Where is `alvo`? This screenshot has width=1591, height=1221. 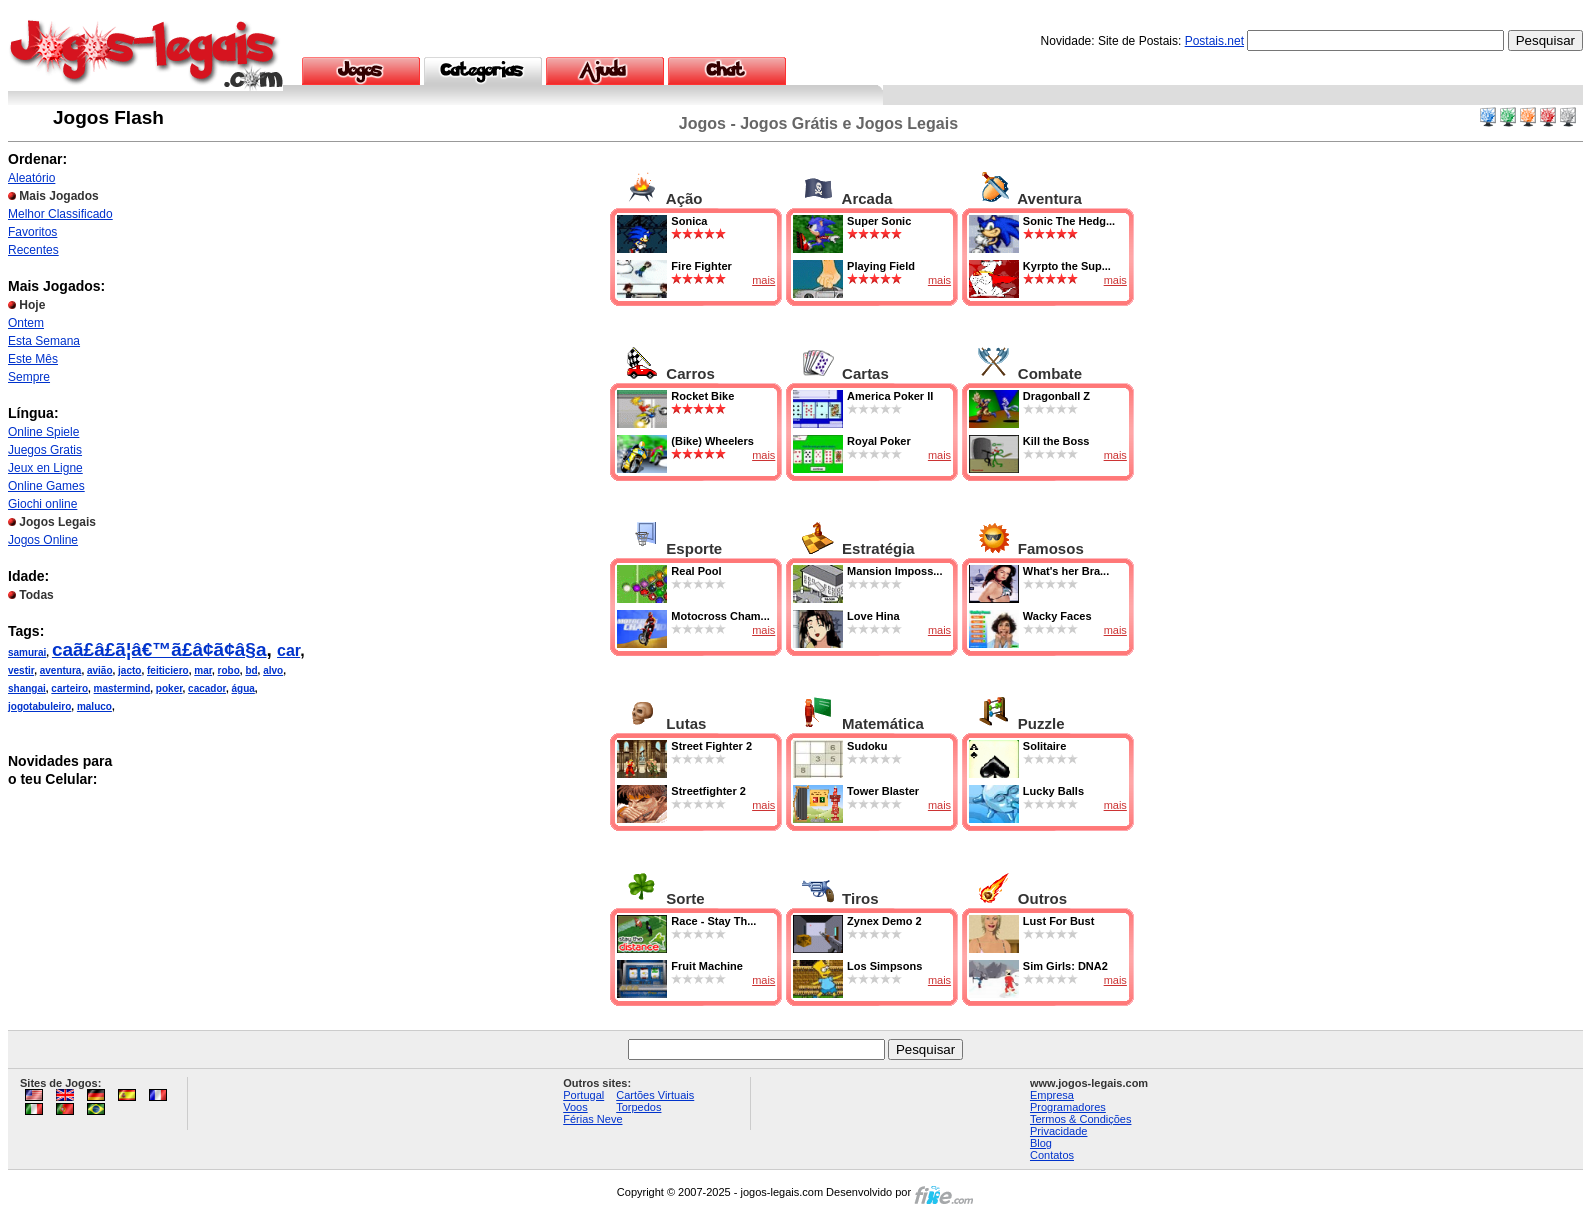
alvo is located at coordinates (273, 670).